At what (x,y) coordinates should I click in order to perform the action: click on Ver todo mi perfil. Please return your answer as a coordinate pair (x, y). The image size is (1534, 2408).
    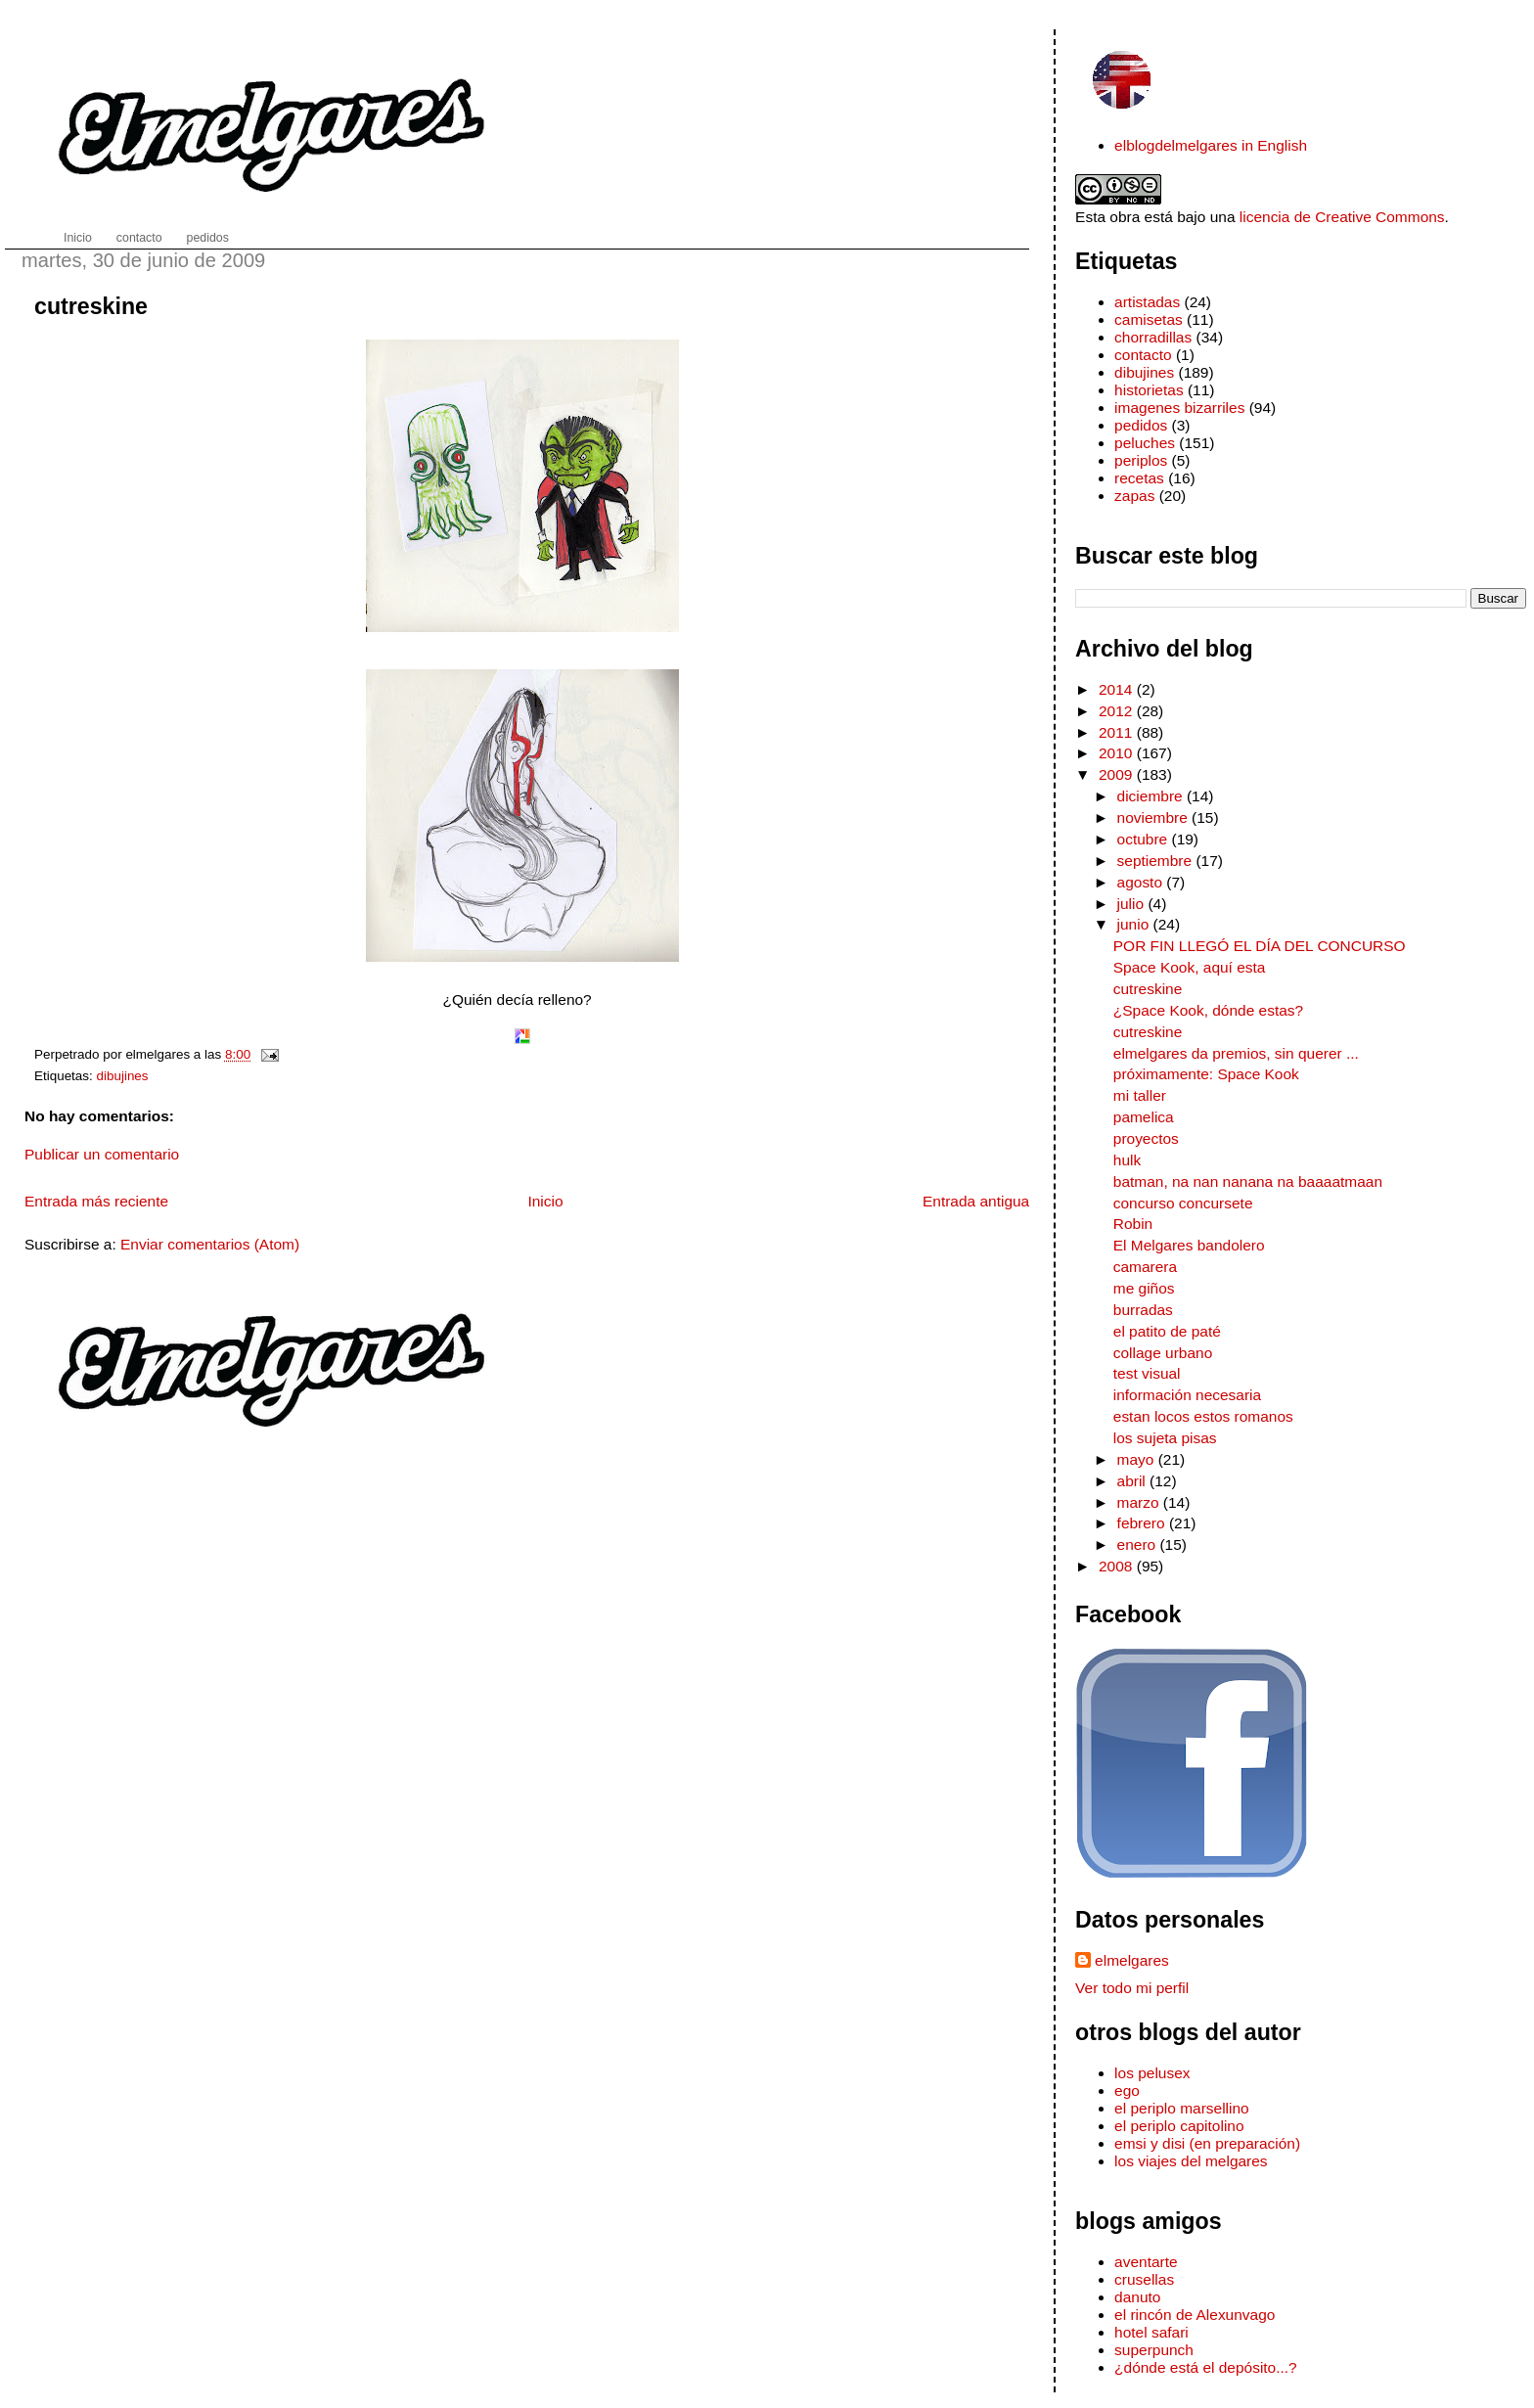
    Looking at the image, I should click on (1132, 1987).